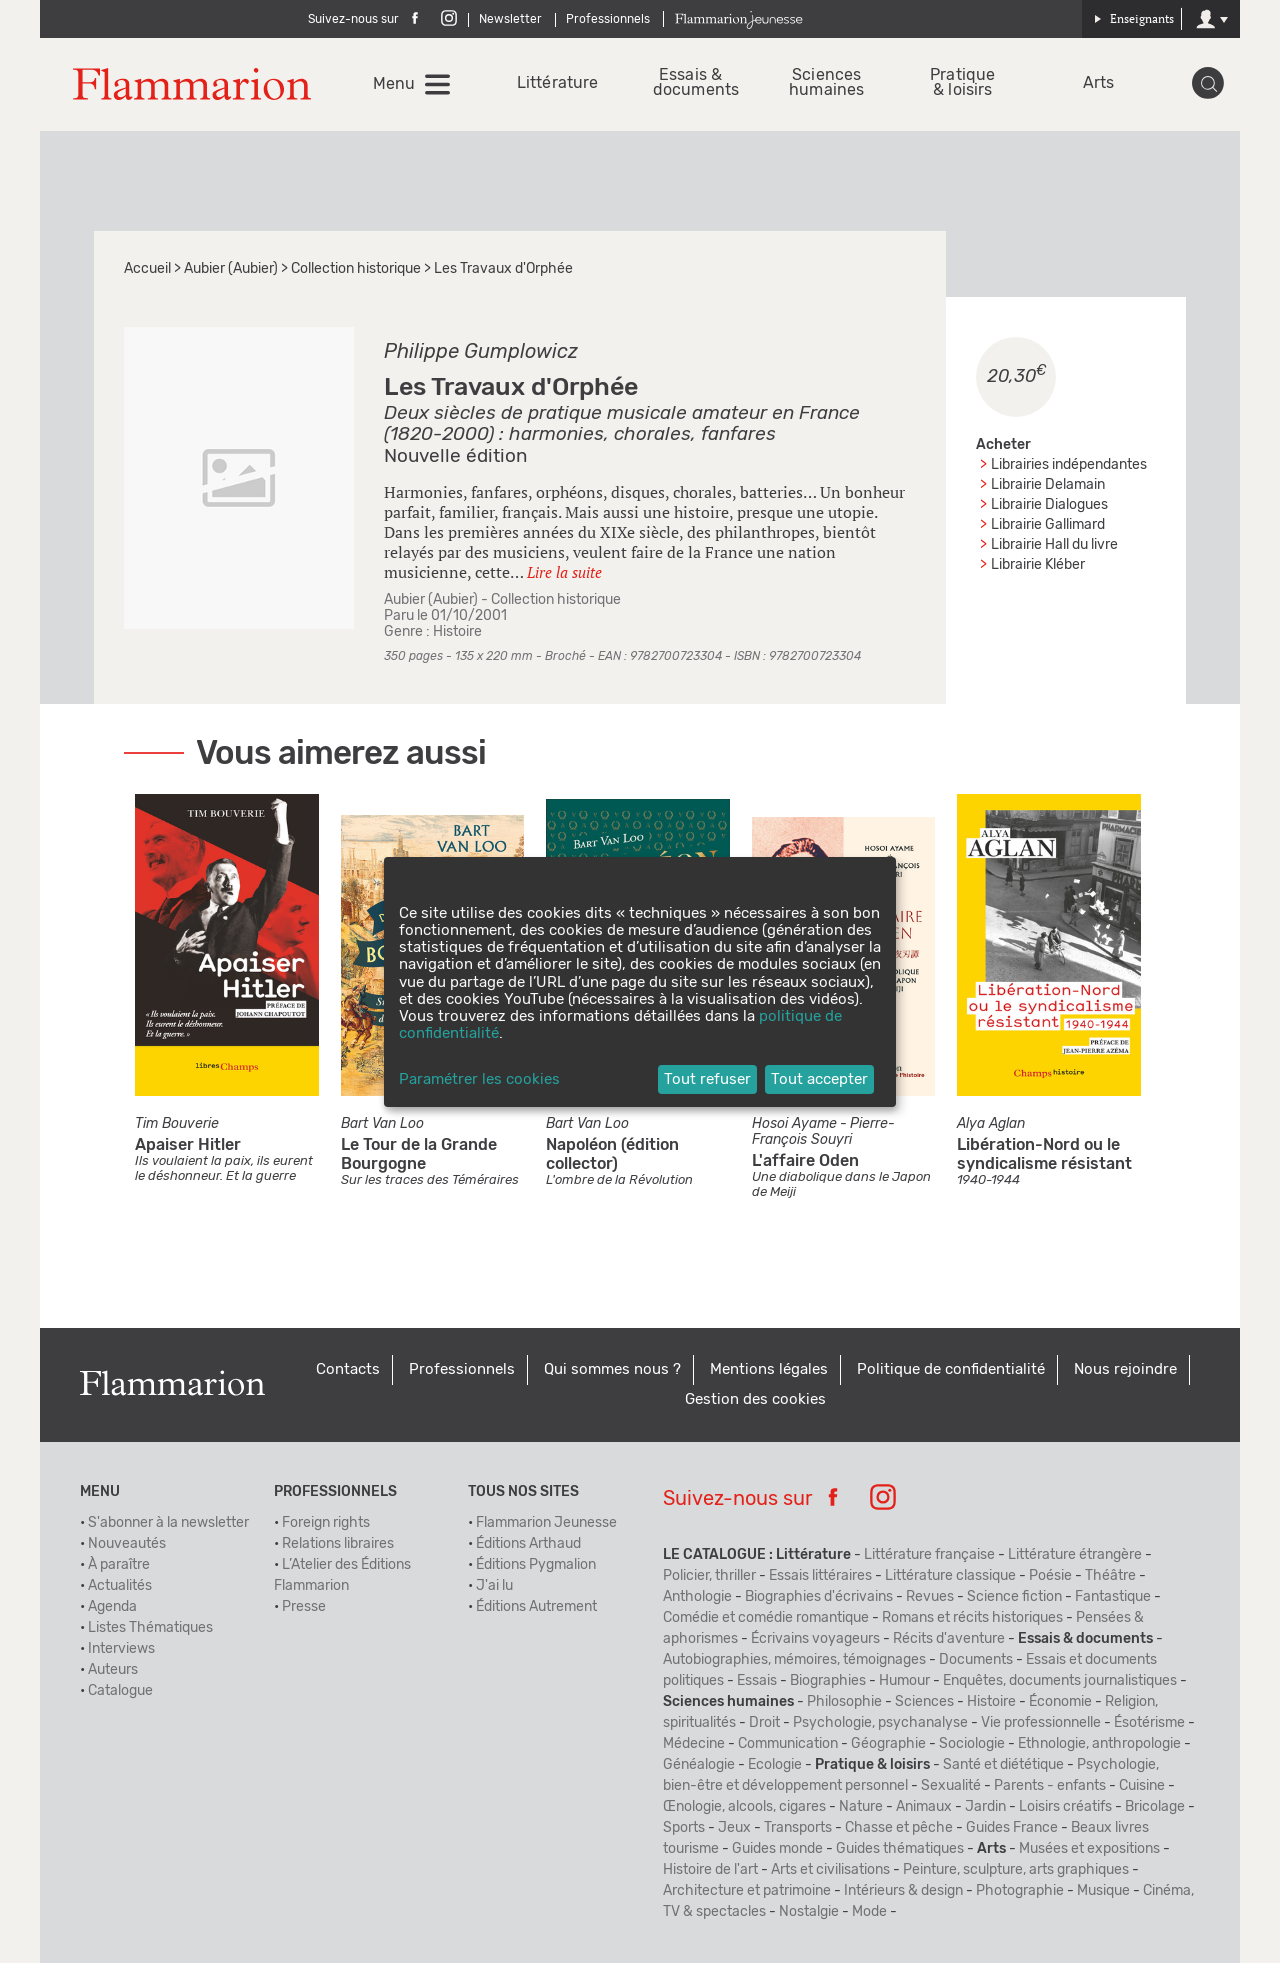 The width and height of the screenshot is (1280, 1963). What do you see at coordinates (826, 83) in the screenshot?
I see `Sciences humaines` at bounding box center [826, 83].